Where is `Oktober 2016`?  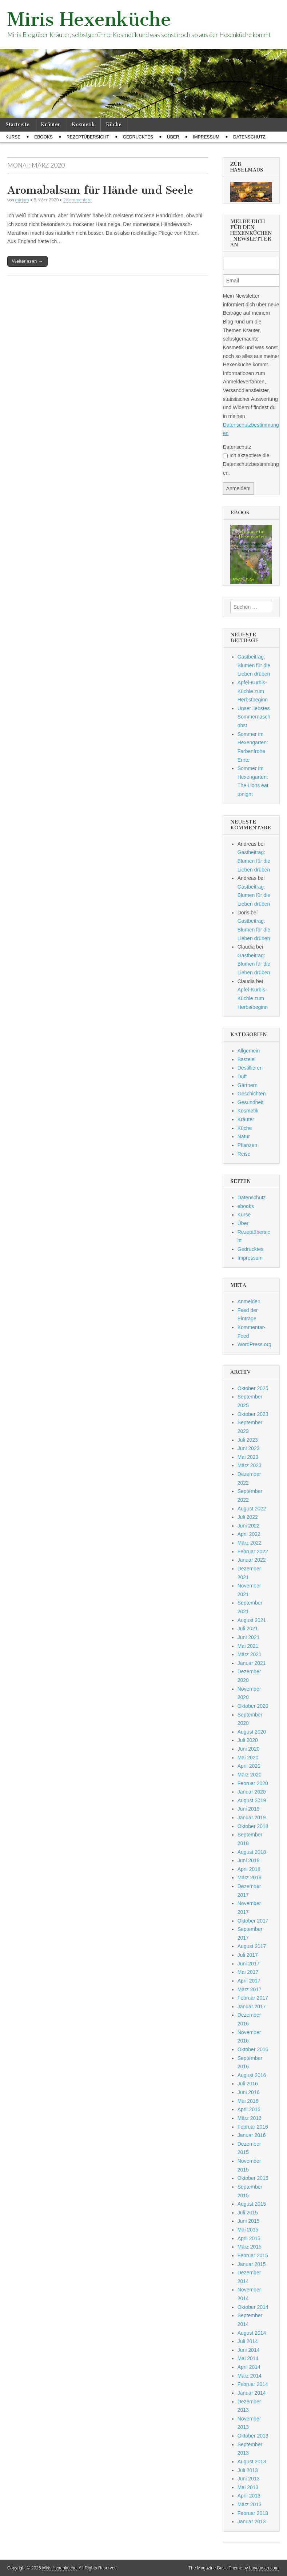 Oktober 2016 is located at coordinates (253, 2049).